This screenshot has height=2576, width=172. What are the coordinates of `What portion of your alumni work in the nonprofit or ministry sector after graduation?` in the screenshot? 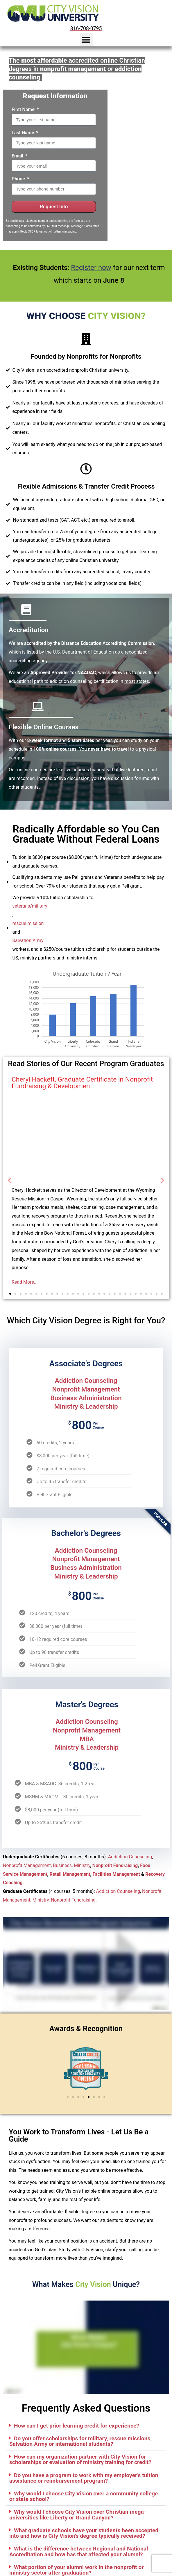 It's located at (76, 2570).